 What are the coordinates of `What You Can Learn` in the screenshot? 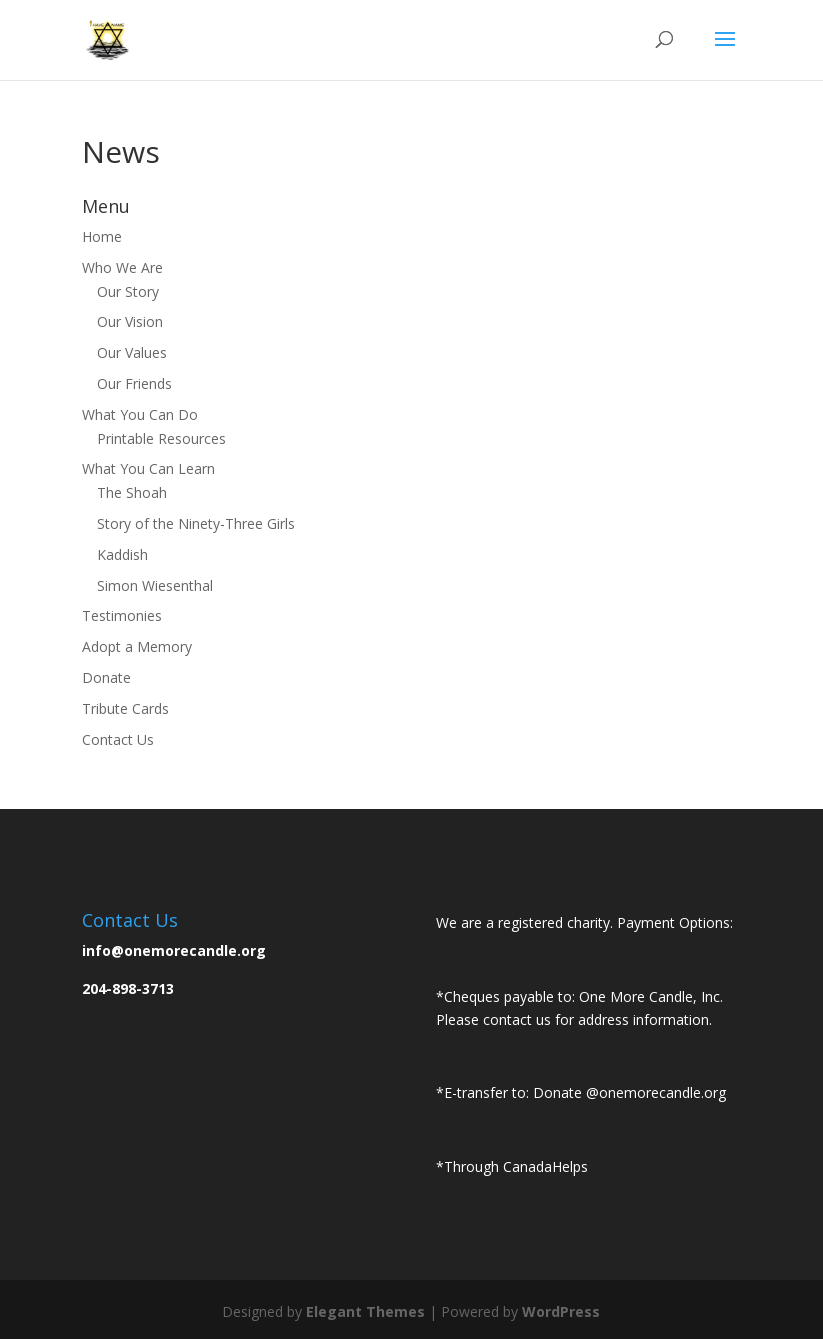 It's located at (148, 468).